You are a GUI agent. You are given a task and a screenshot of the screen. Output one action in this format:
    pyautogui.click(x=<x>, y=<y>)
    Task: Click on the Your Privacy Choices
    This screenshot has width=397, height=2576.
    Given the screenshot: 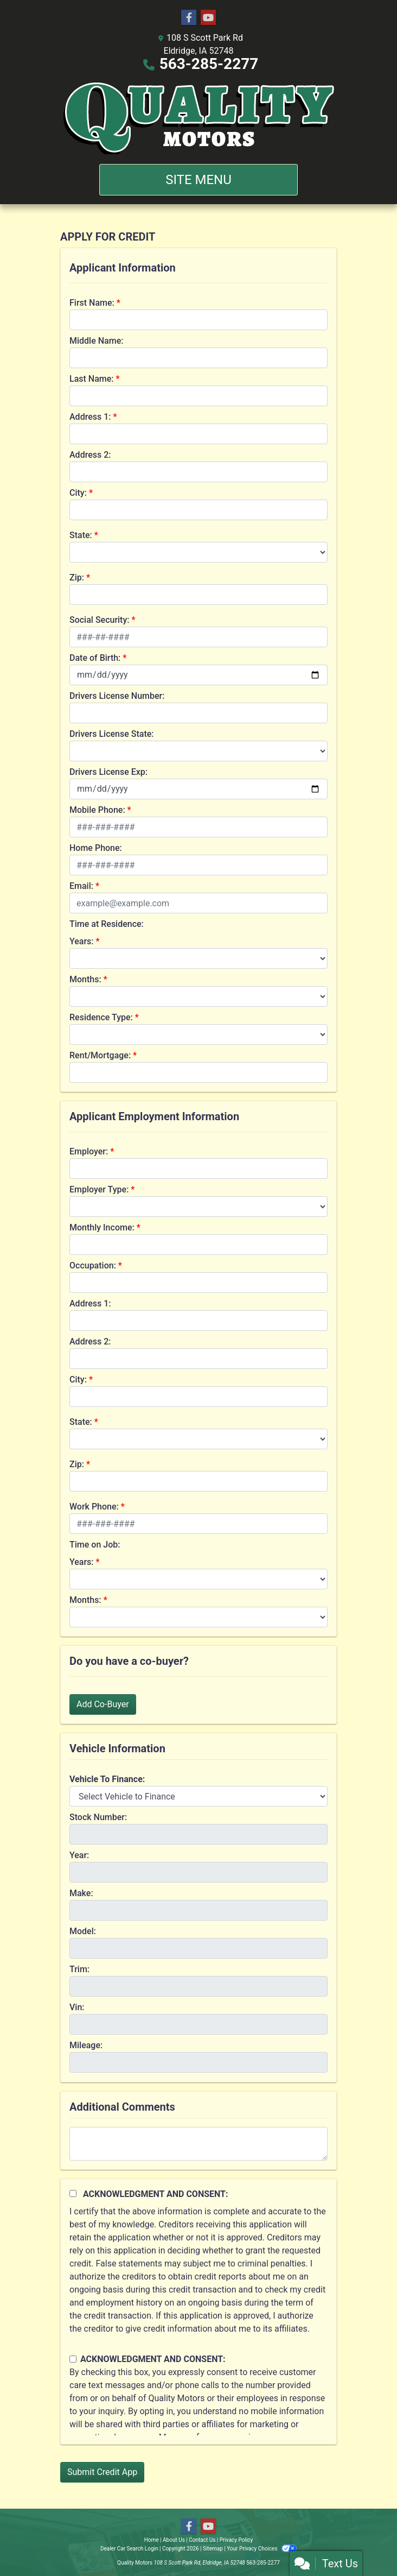 What is the action you would take?
    pyautogui.click(x=262, y=2549)
    